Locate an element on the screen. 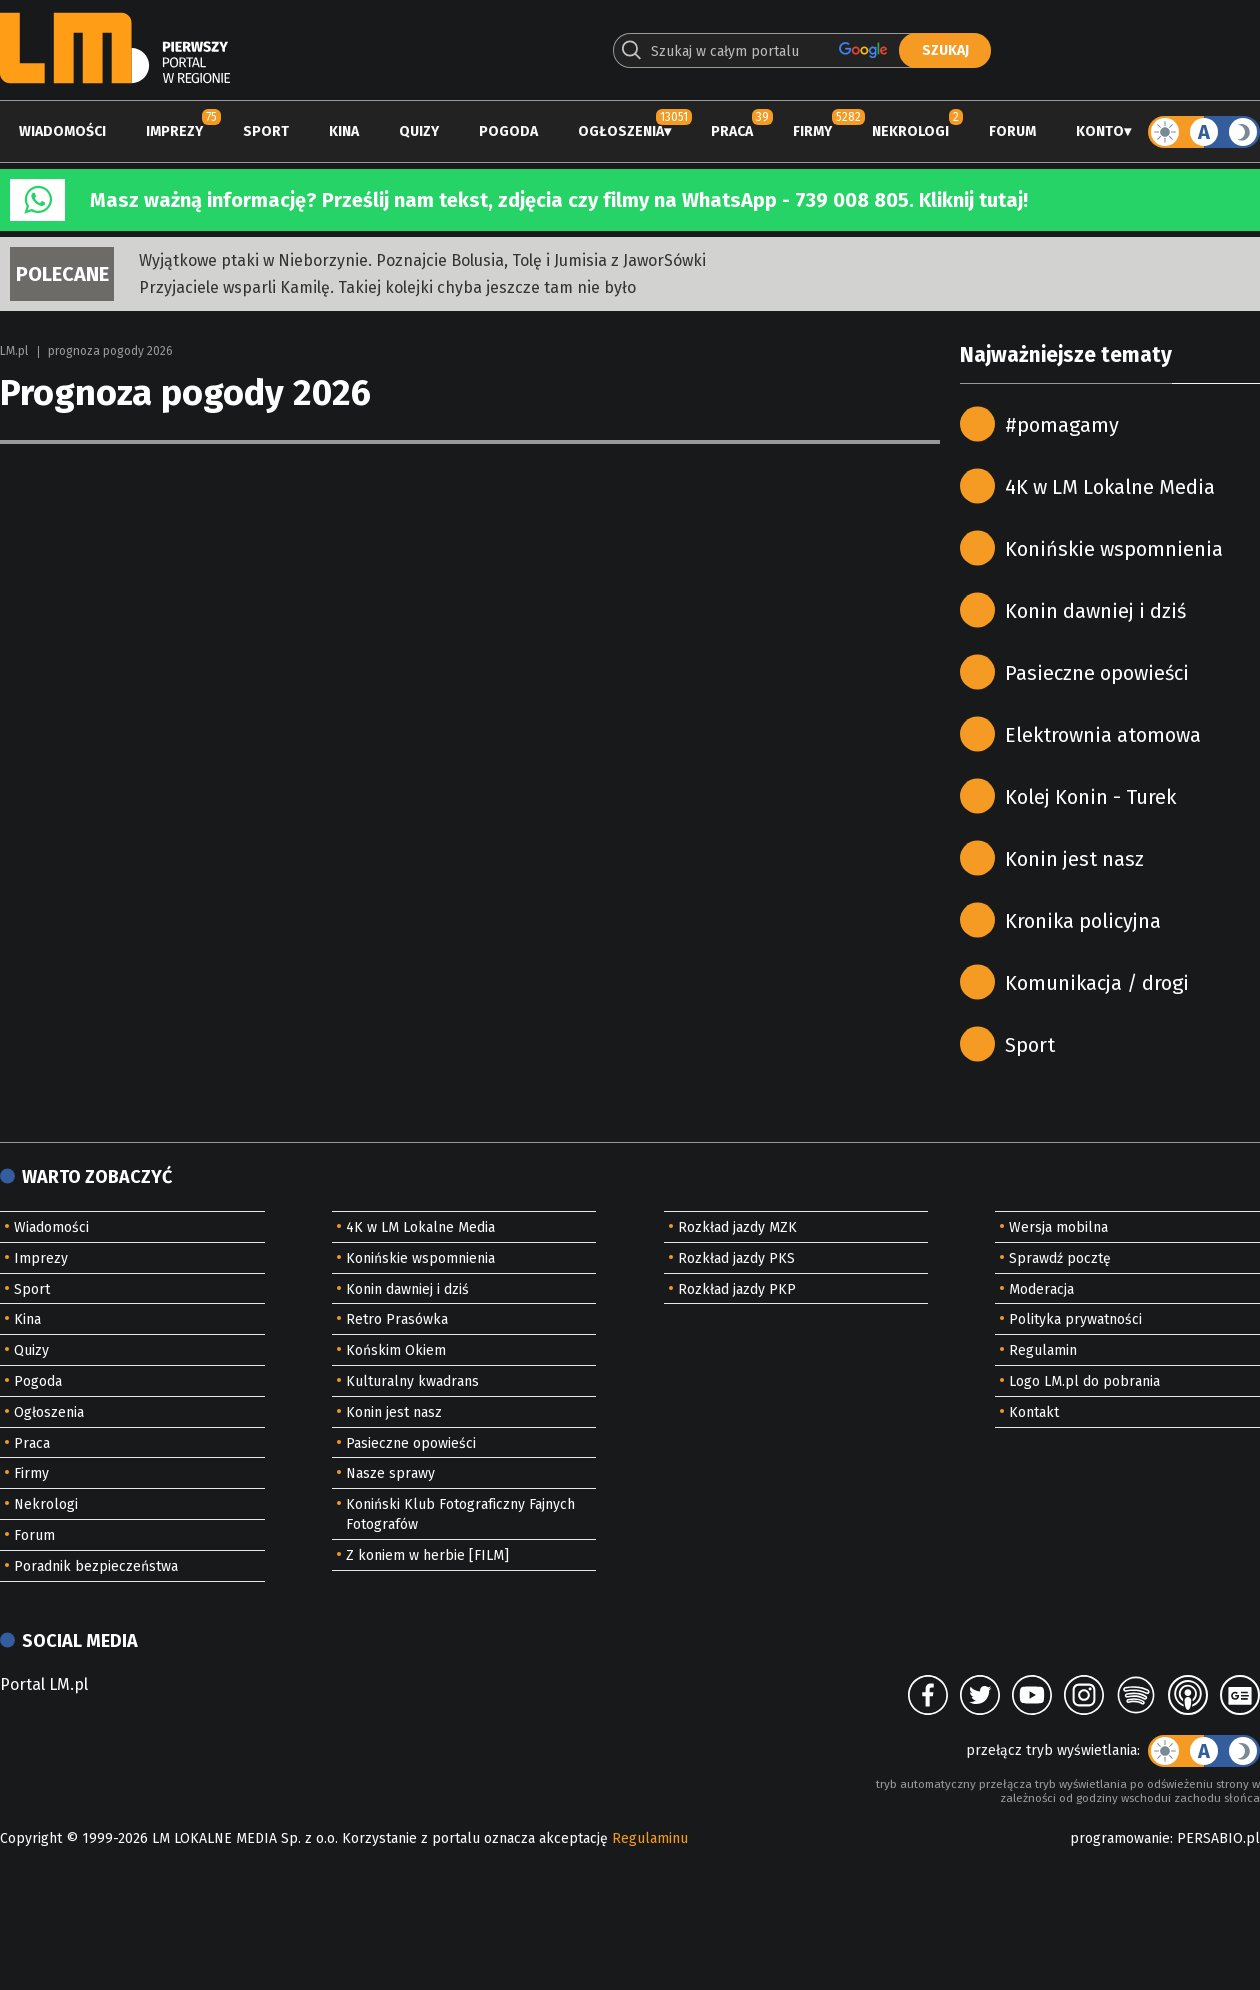 This screenshot has width=1260, height=1990. Sport is located at coordinates (266, 131).